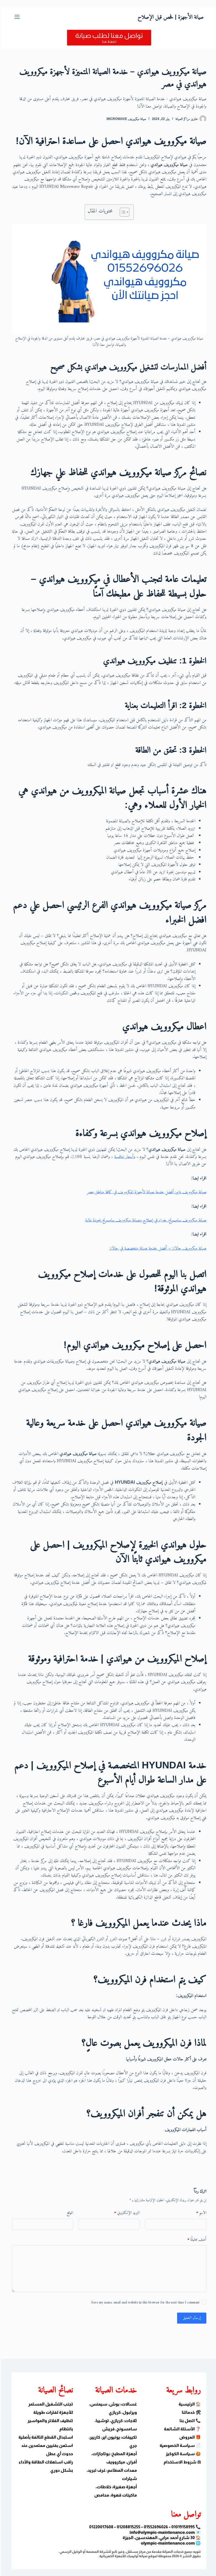 The image size is (216, 2576). Describe the element at coordinates (182, 2453) in the screenshot. I see `🍪 سياسة الكوكيز` at that location.